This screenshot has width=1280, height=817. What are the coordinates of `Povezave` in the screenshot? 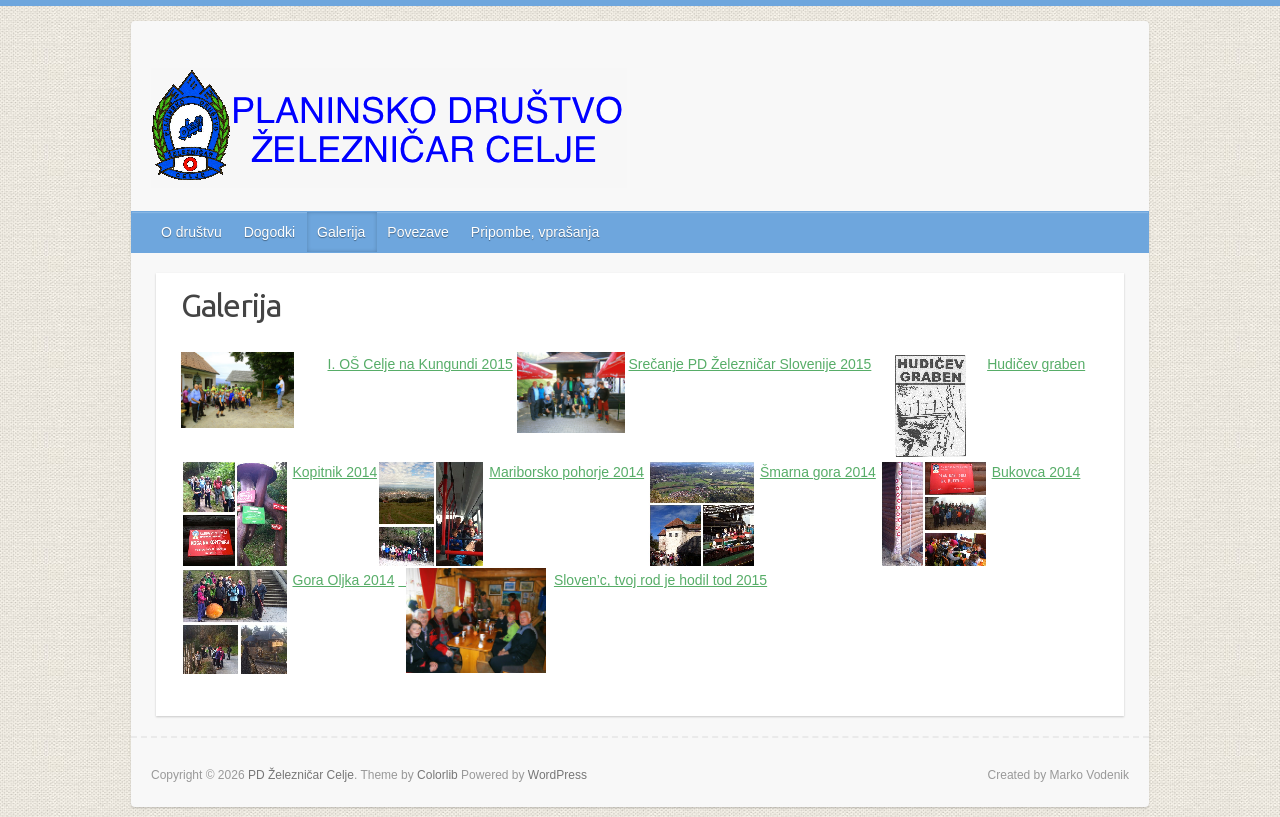 It's located at (417, 232).